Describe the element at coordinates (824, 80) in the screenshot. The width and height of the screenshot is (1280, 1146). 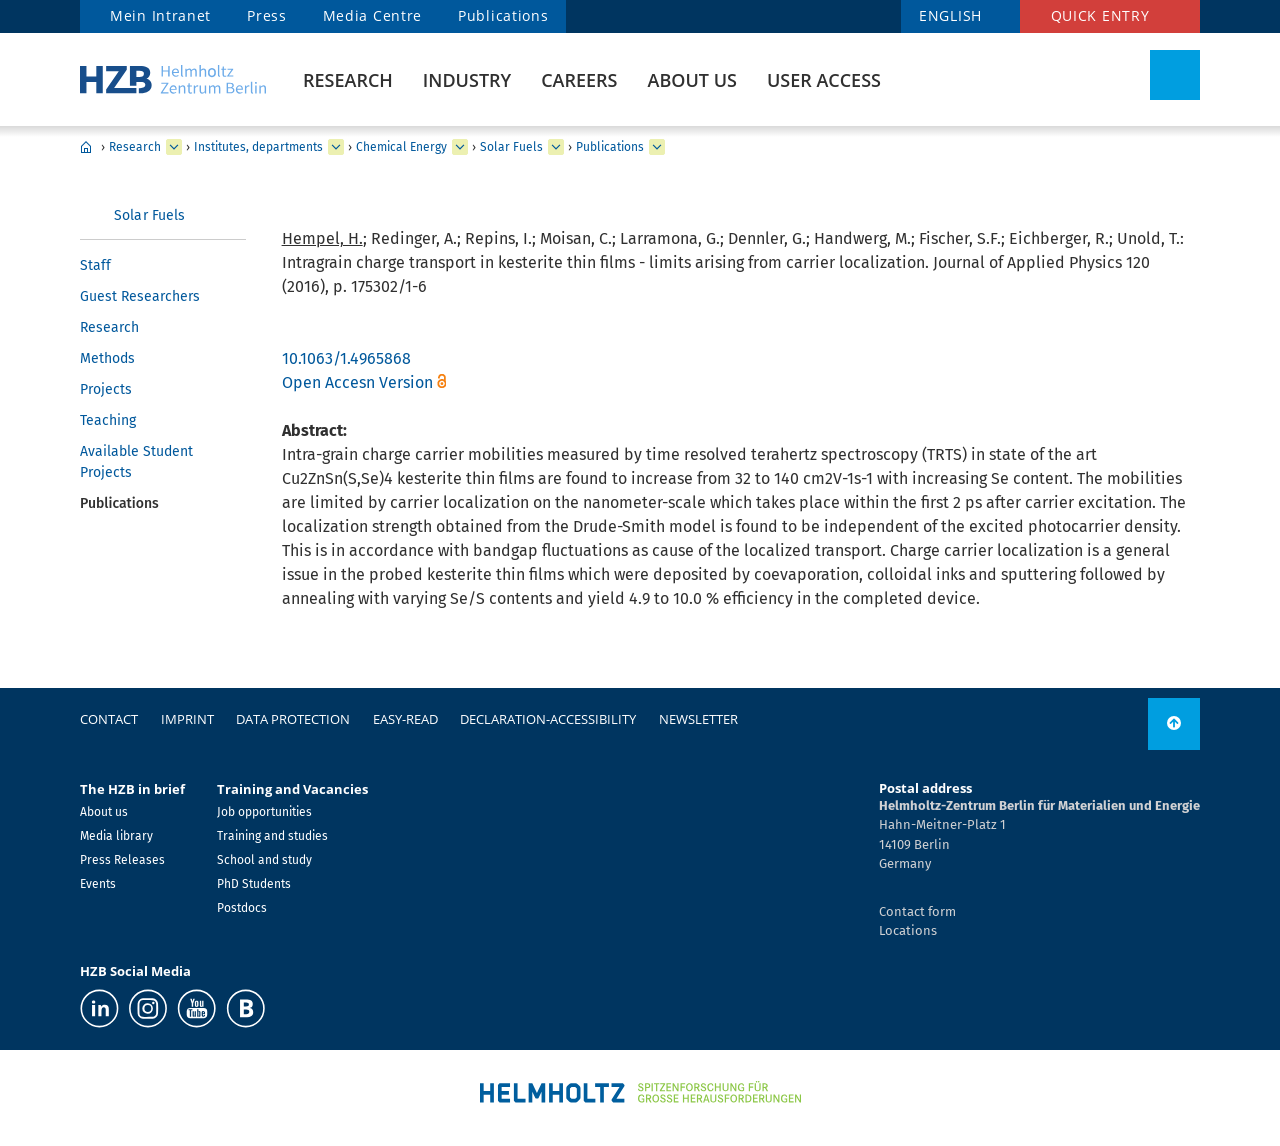
I see `User Access` at that location.